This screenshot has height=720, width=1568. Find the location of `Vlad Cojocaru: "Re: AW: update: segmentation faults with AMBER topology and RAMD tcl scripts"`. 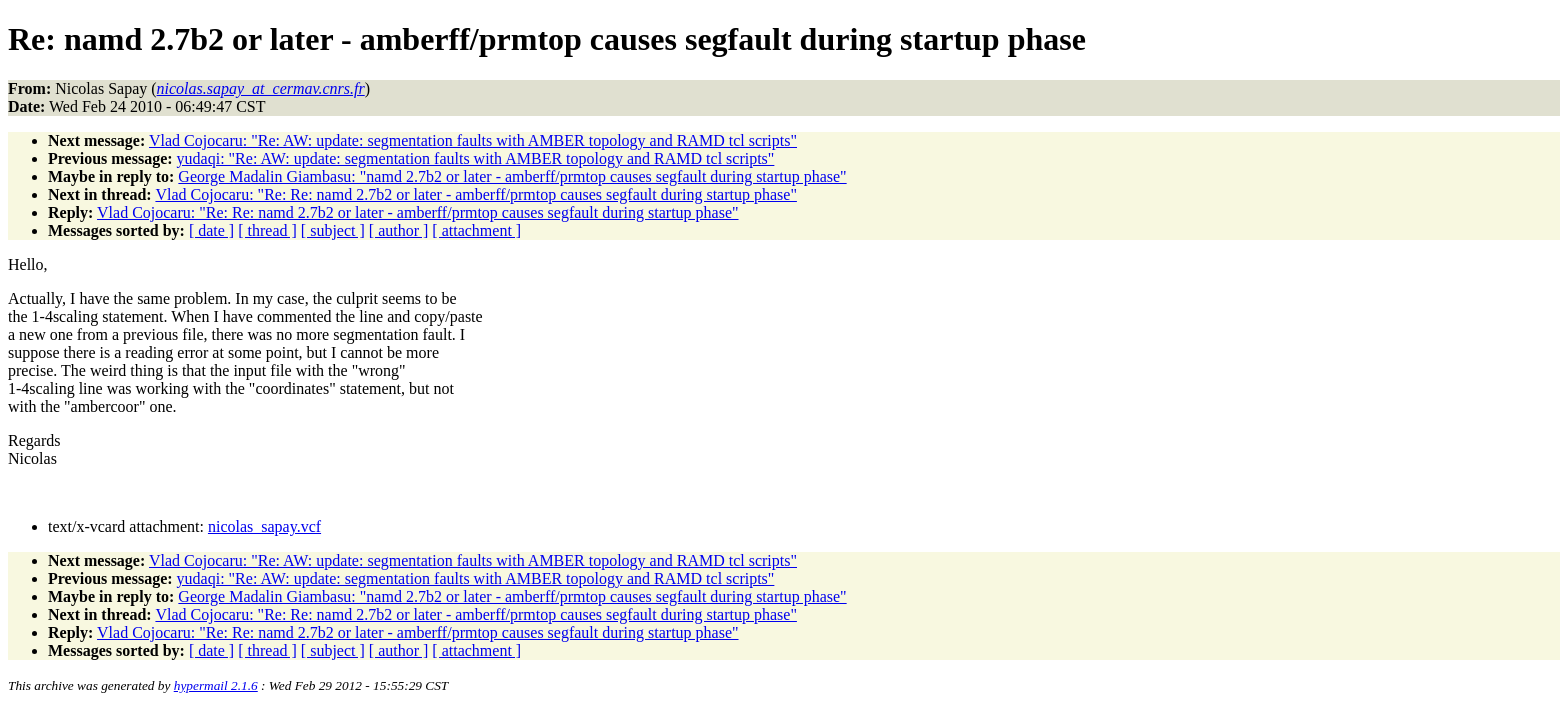

Vlad Cojocaru: "Re: AW: update: segmentation faults with AMBER topology and RAMD tcl scripts" is located at coordinates (473, 140).